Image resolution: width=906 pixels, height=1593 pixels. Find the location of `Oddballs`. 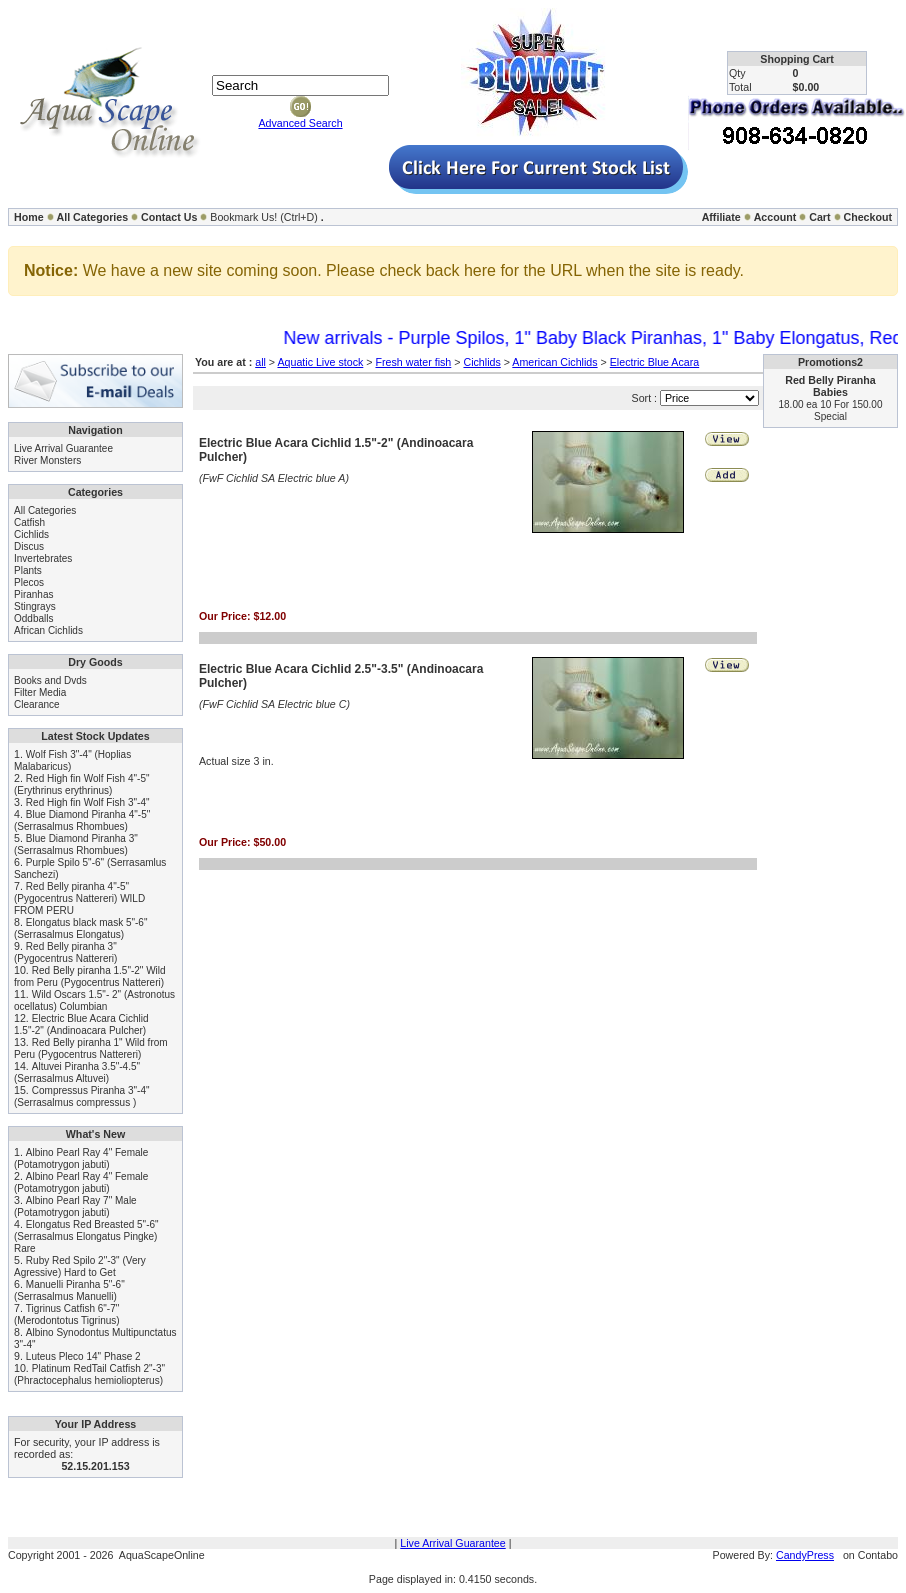

Oddballs is located at coordinates (33, 618).